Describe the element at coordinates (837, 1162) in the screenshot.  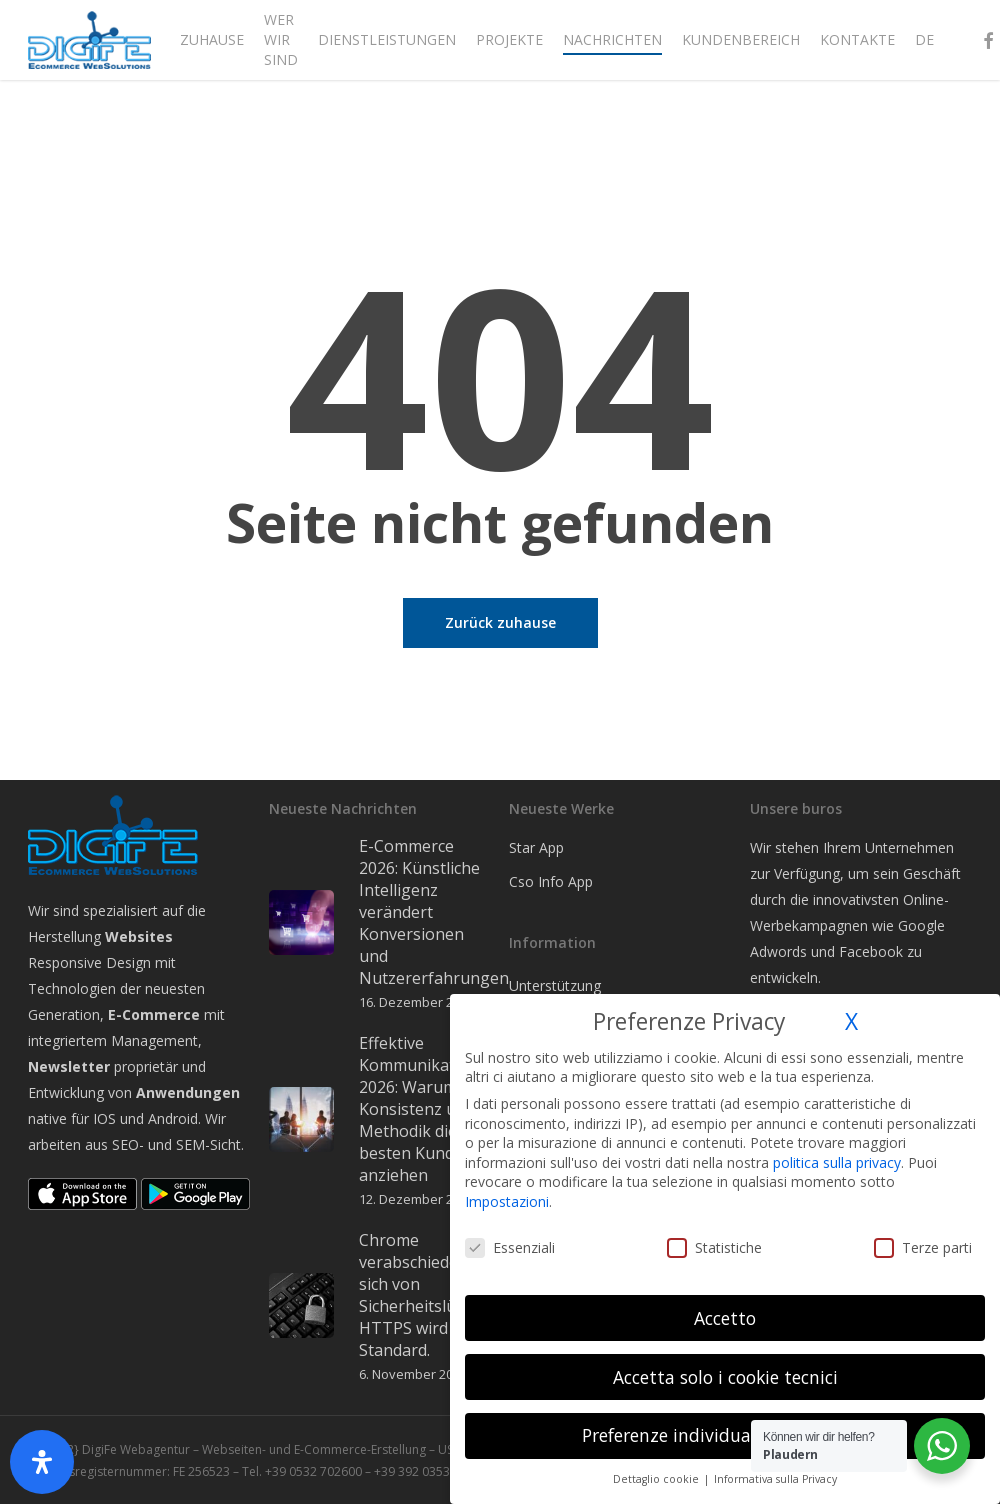
I see `politica sulla privacy` at that location.